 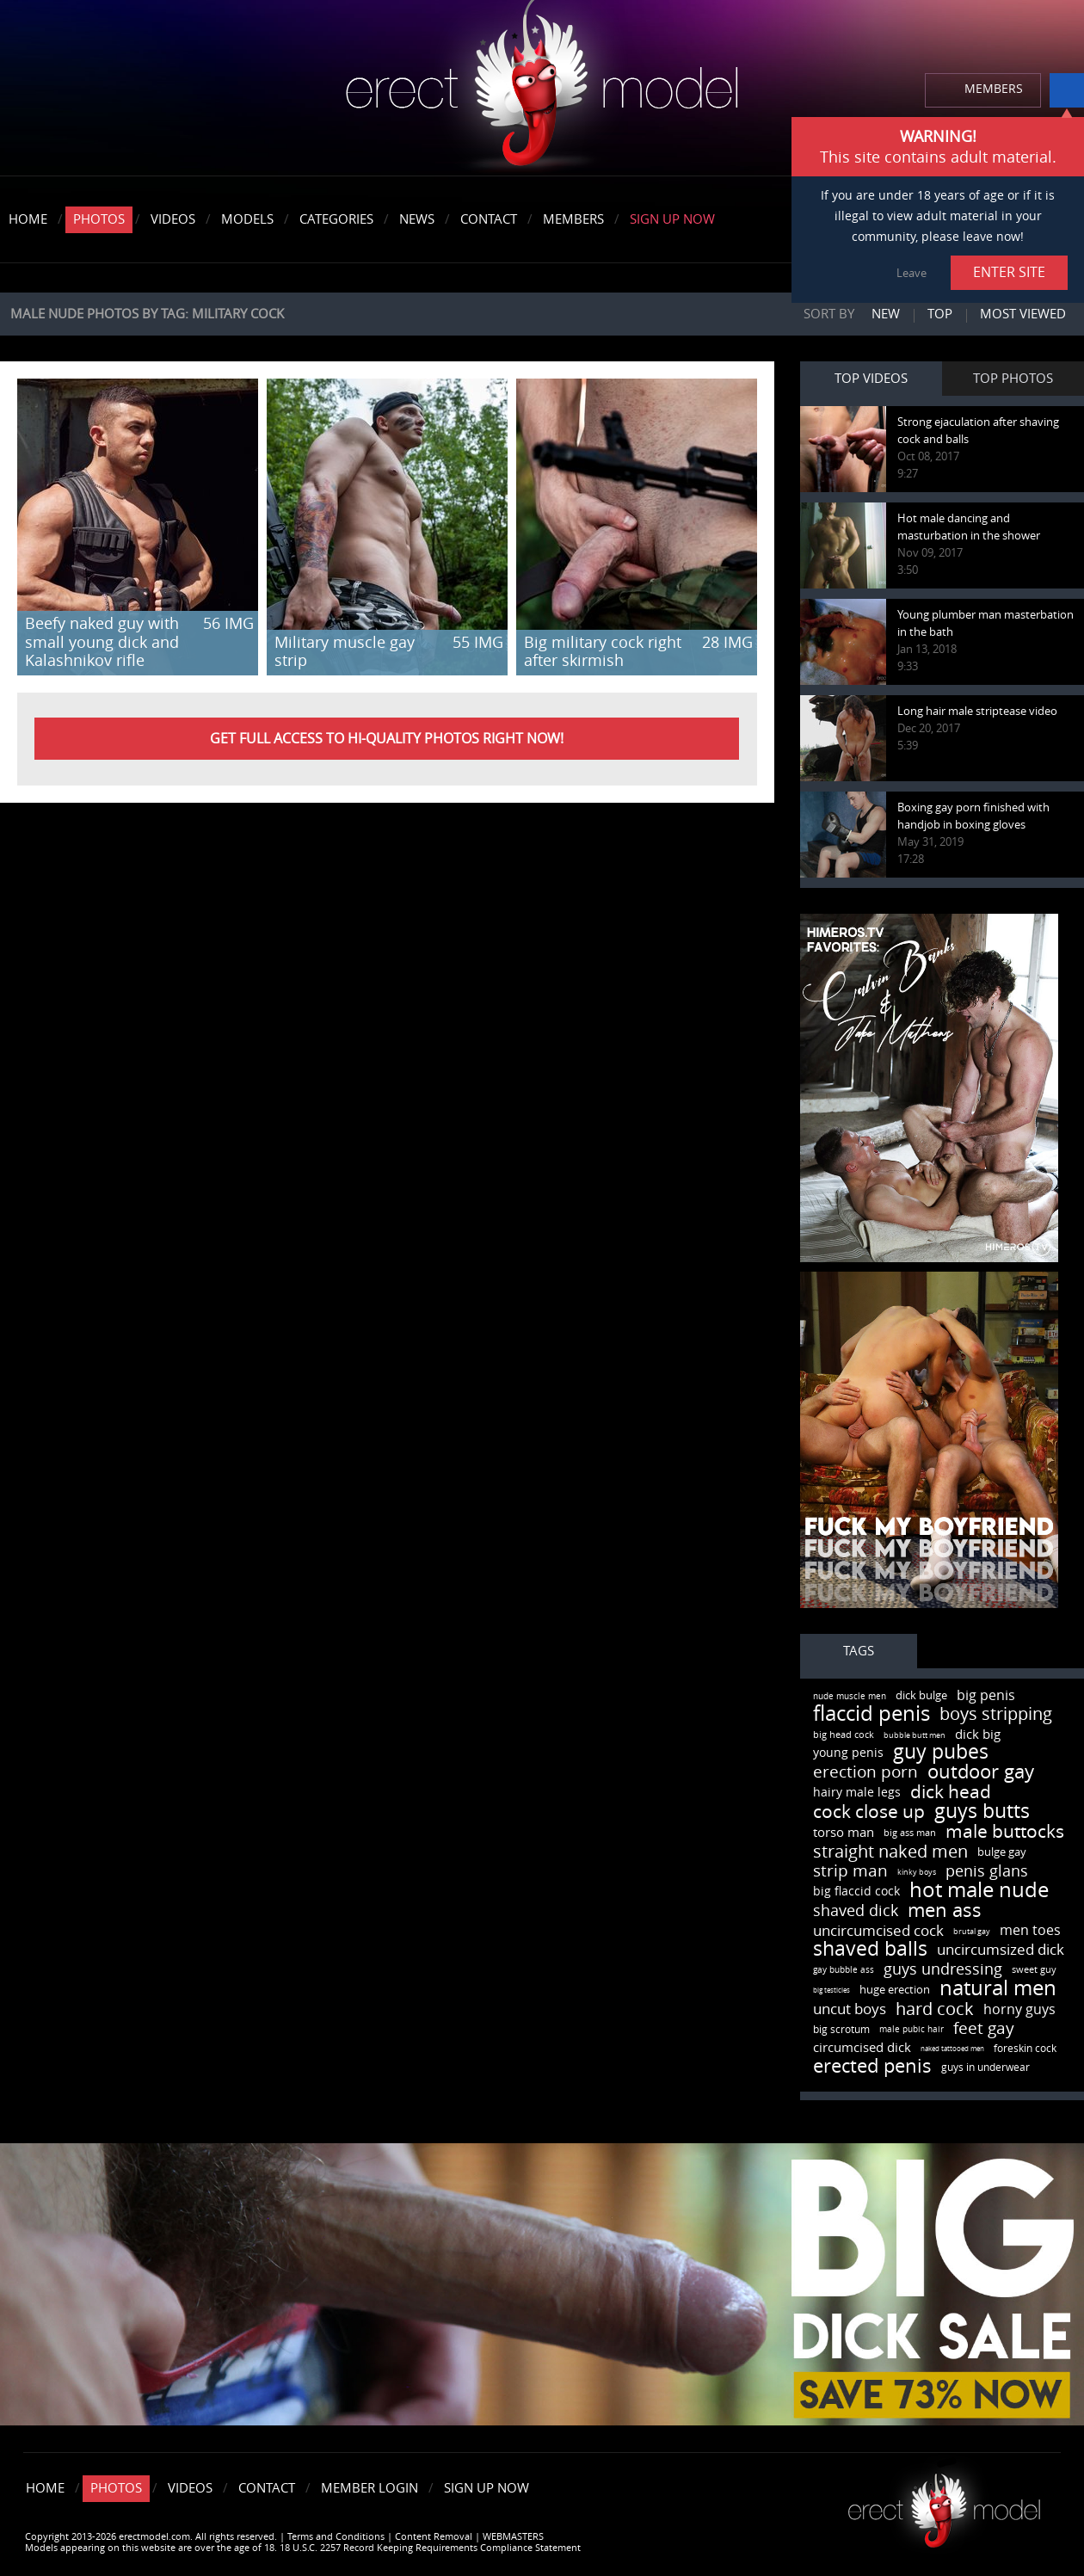 What do you see at coordinates (979, 1890) in the screenshot?
I see `hot male nude` at bounding box center [979, 1890].